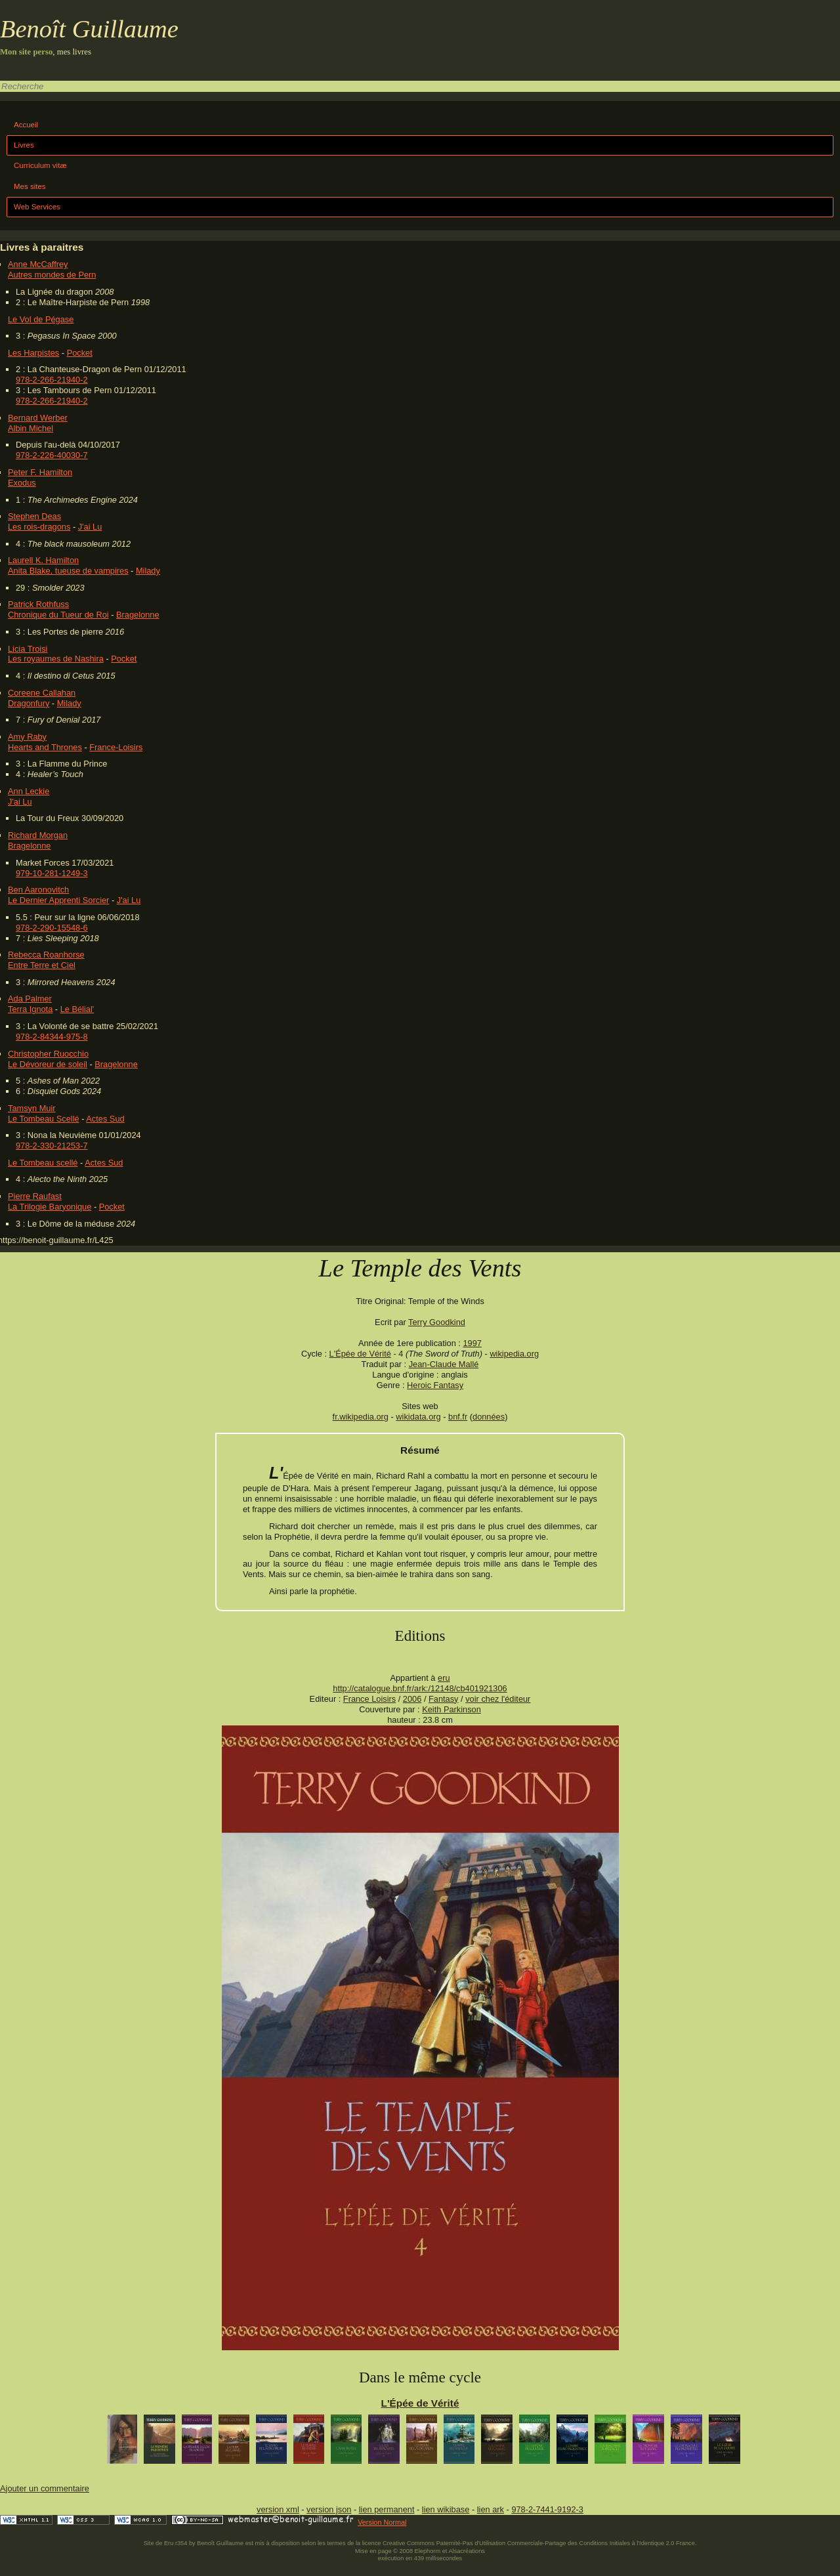  Describe the element at coordinates (41, 965) in the screenshot. I see `Entre Terre et Ciel` at that location.